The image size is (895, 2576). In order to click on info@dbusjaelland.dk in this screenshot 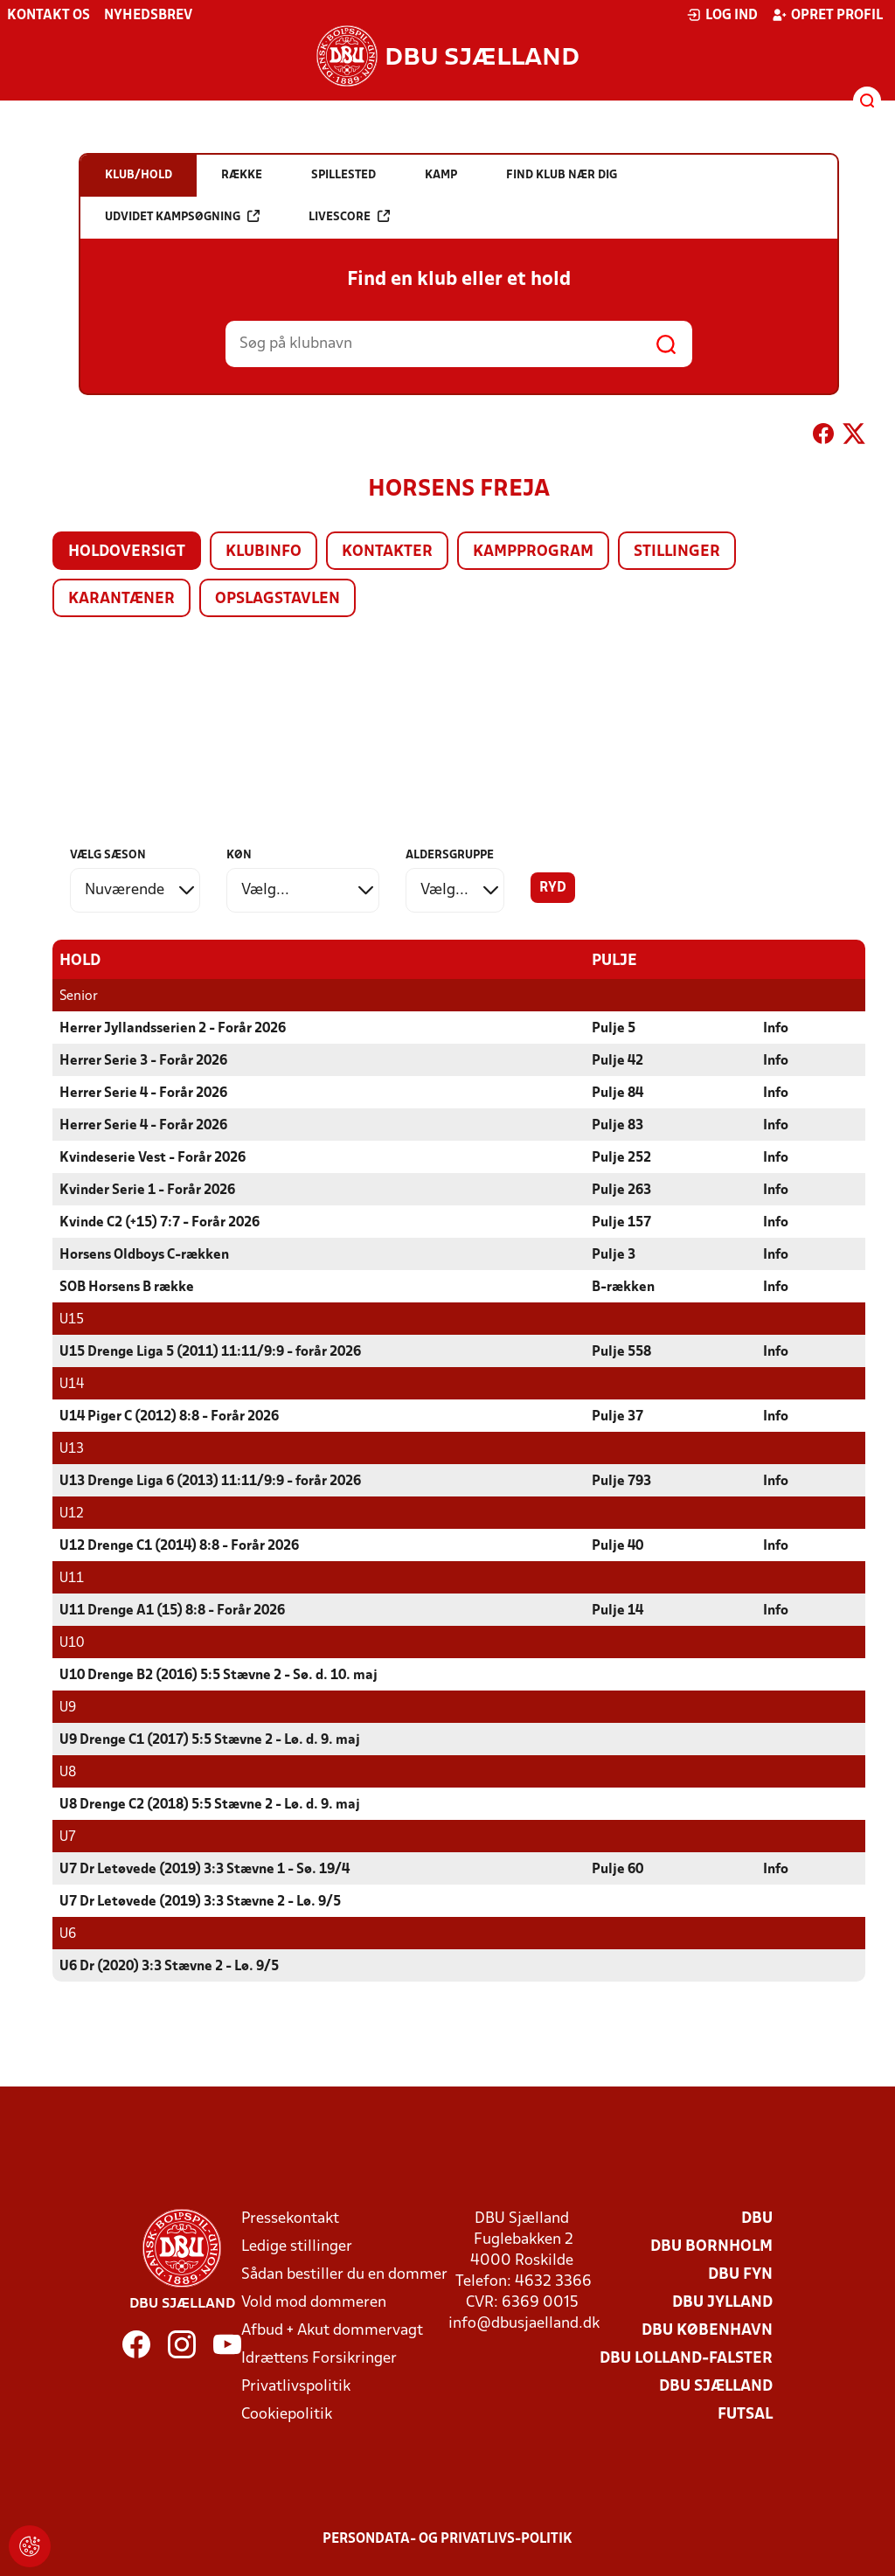, I will do `click(524, 2323)`.